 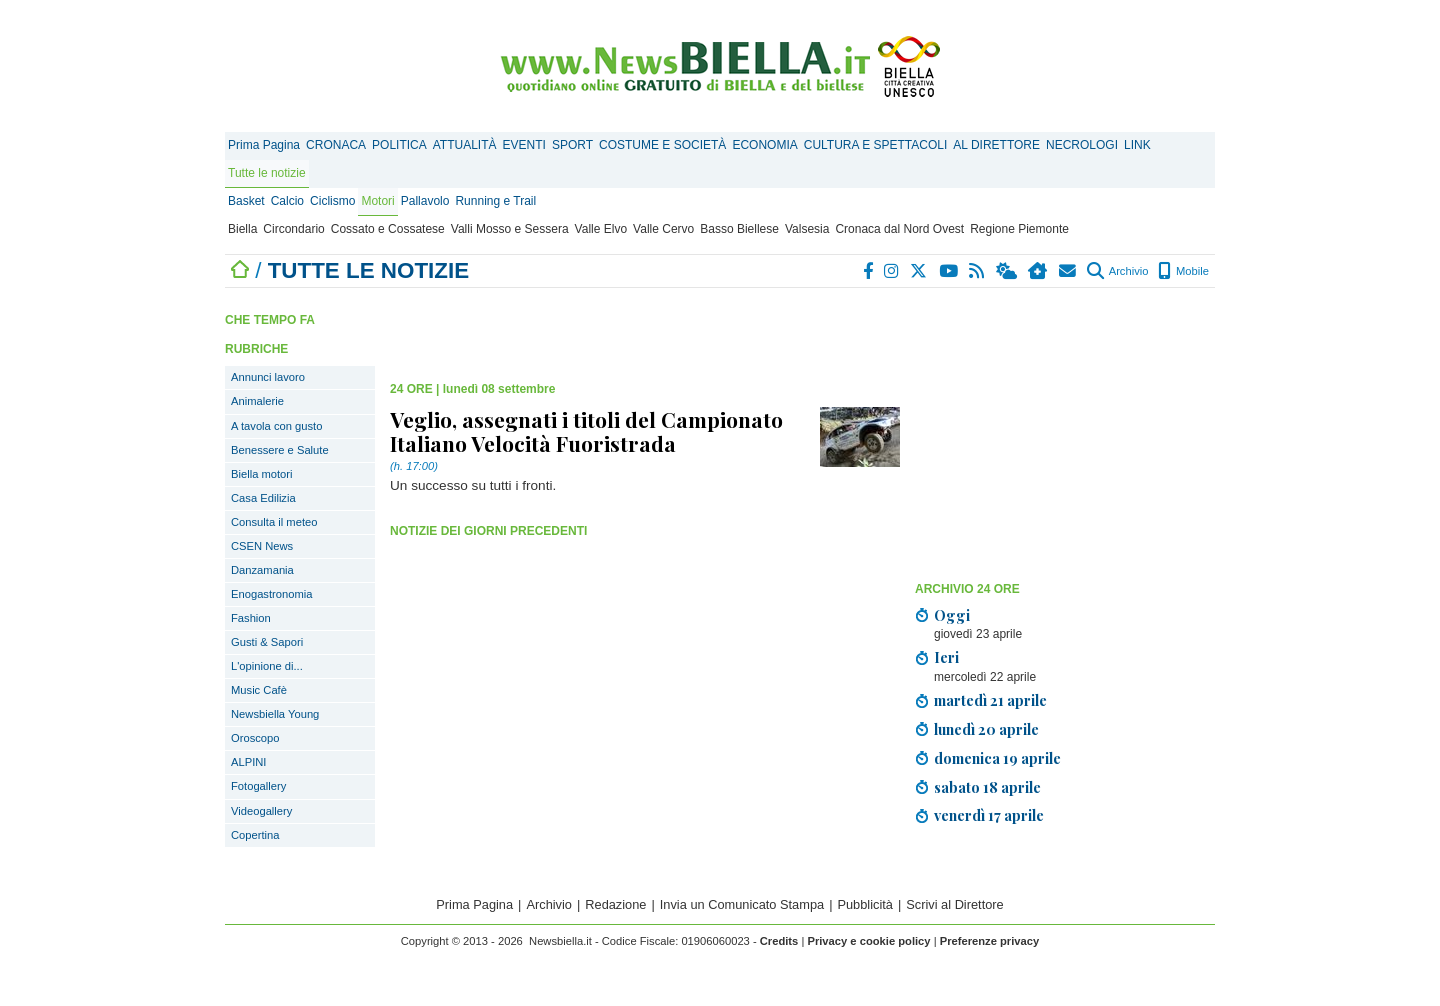 What do you see at coordinates (954, 904) in the screenshot?
I see `Scrivi al Direttore` at bounding box center [954, 904].